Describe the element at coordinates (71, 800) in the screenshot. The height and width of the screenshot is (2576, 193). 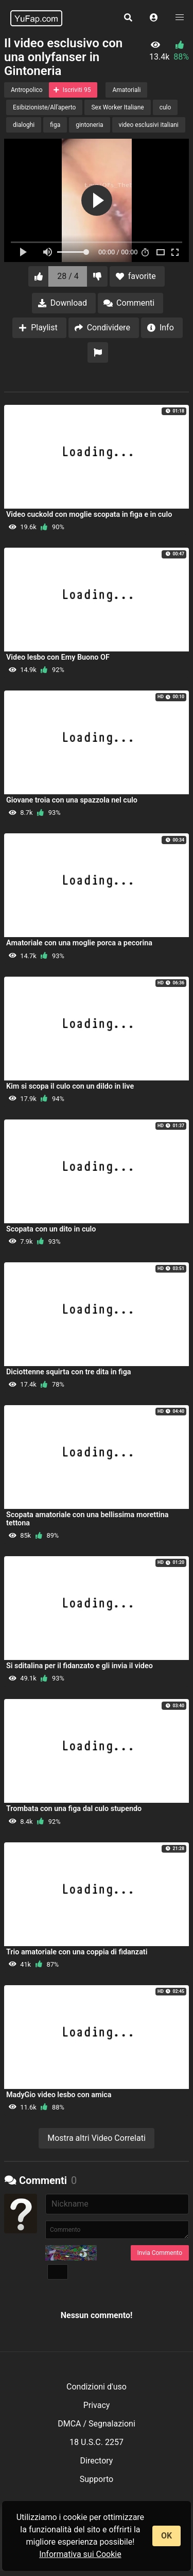
I see `Giovane troia con una spazzola nel culo` at that location.